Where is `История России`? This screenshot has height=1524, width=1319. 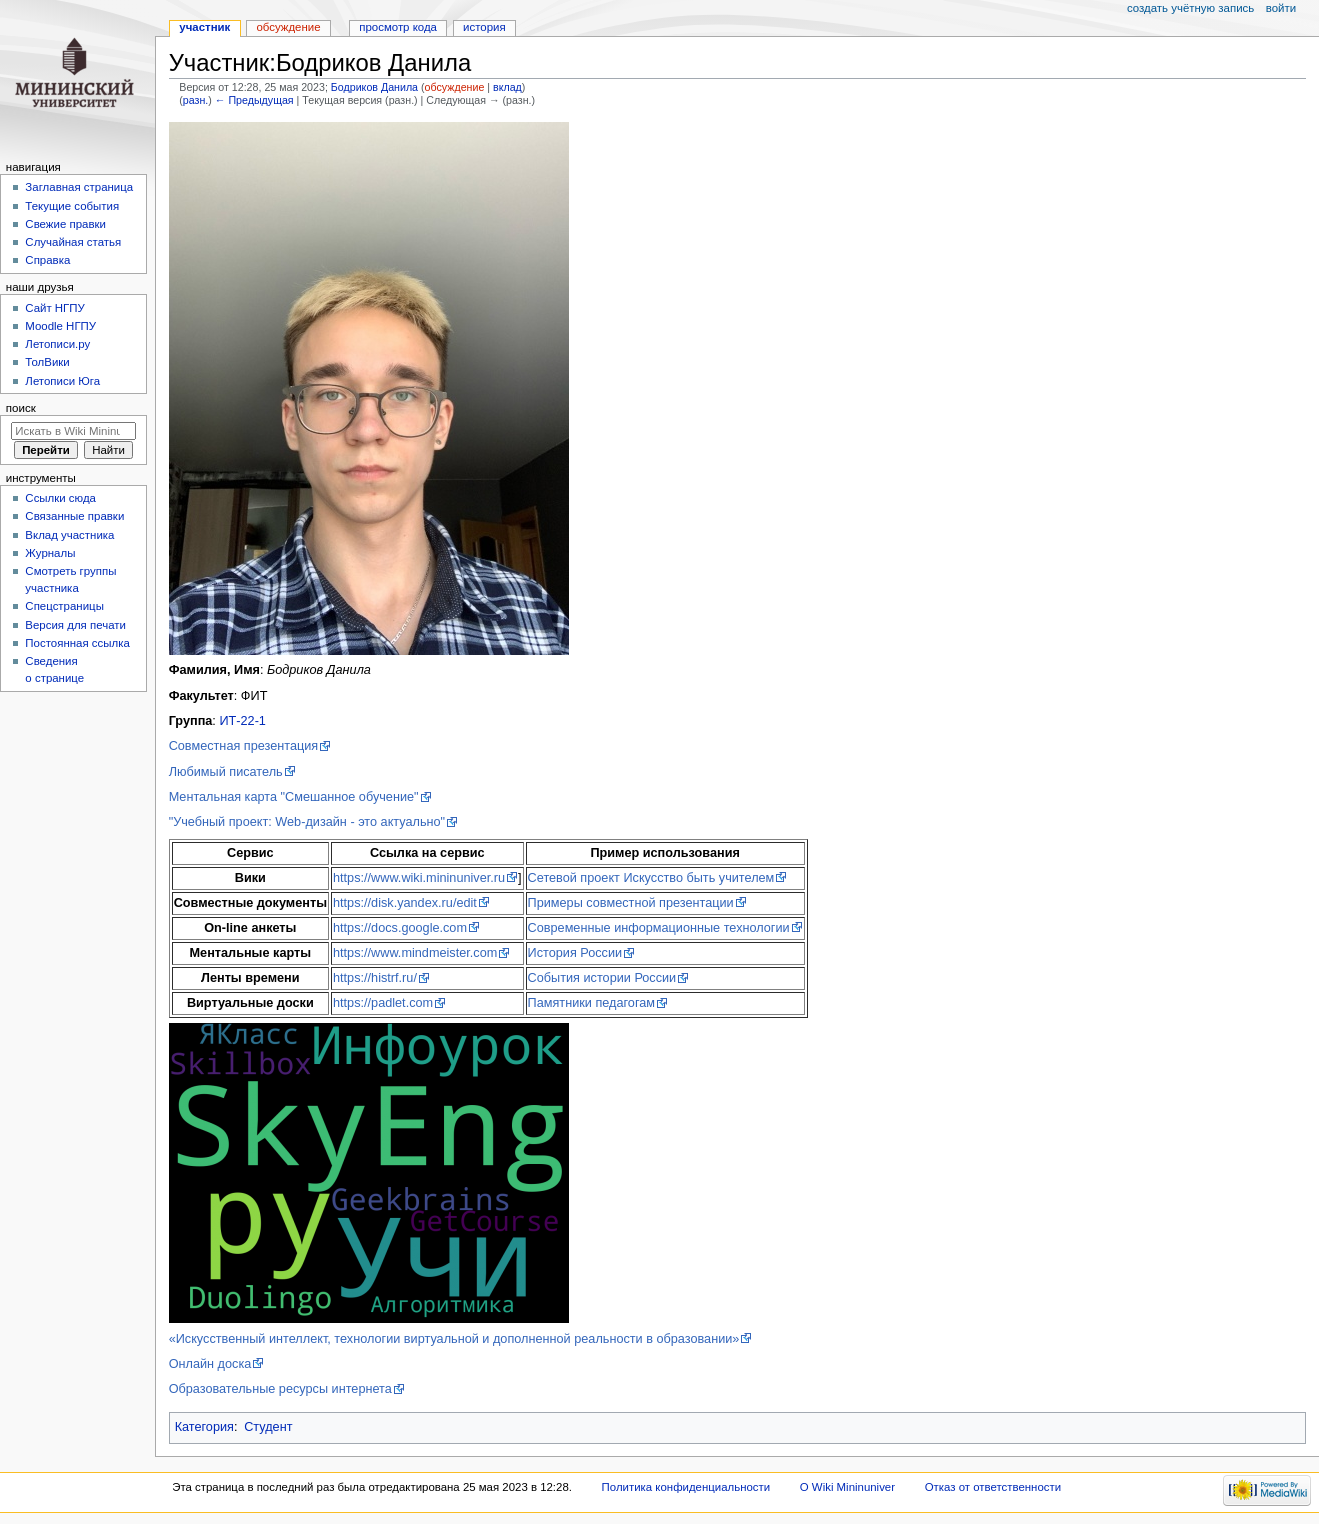
История России is located at coordinates (575, 953).